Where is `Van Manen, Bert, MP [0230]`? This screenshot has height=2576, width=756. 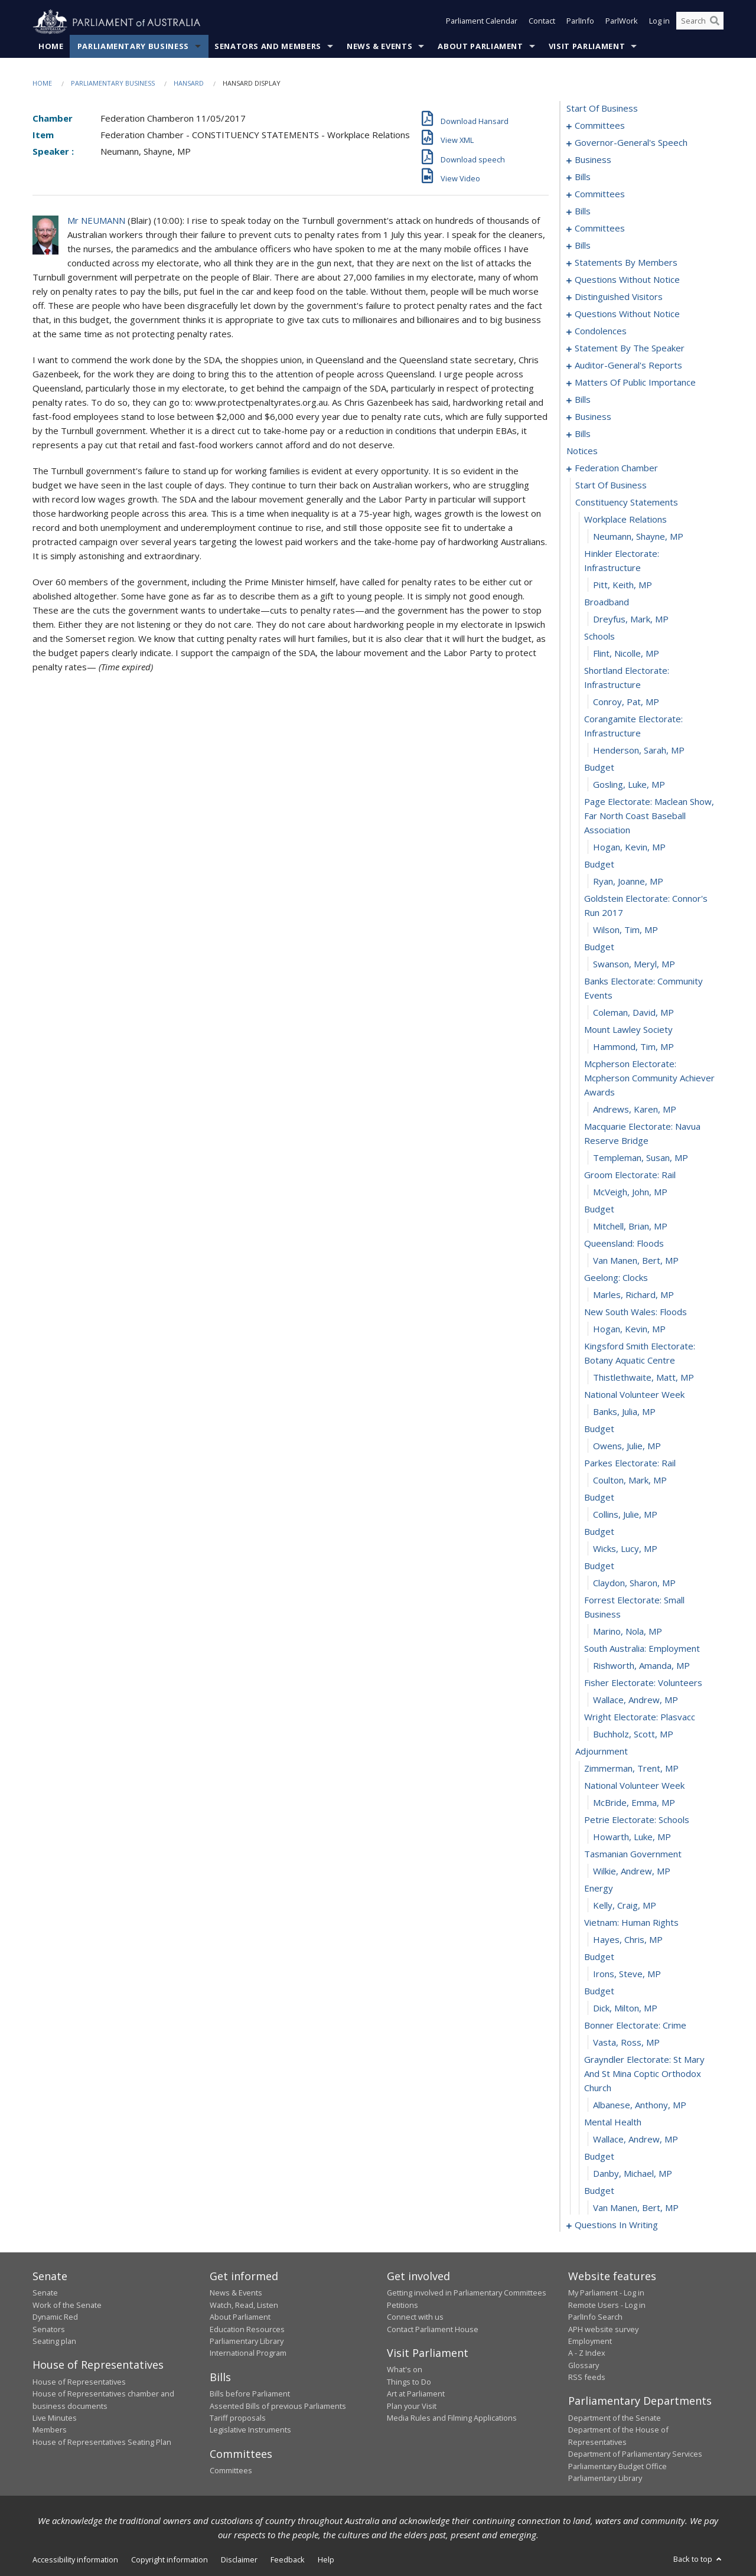 Van Manen, Bert, MP [0230] is located at coordinates (636, 1261).